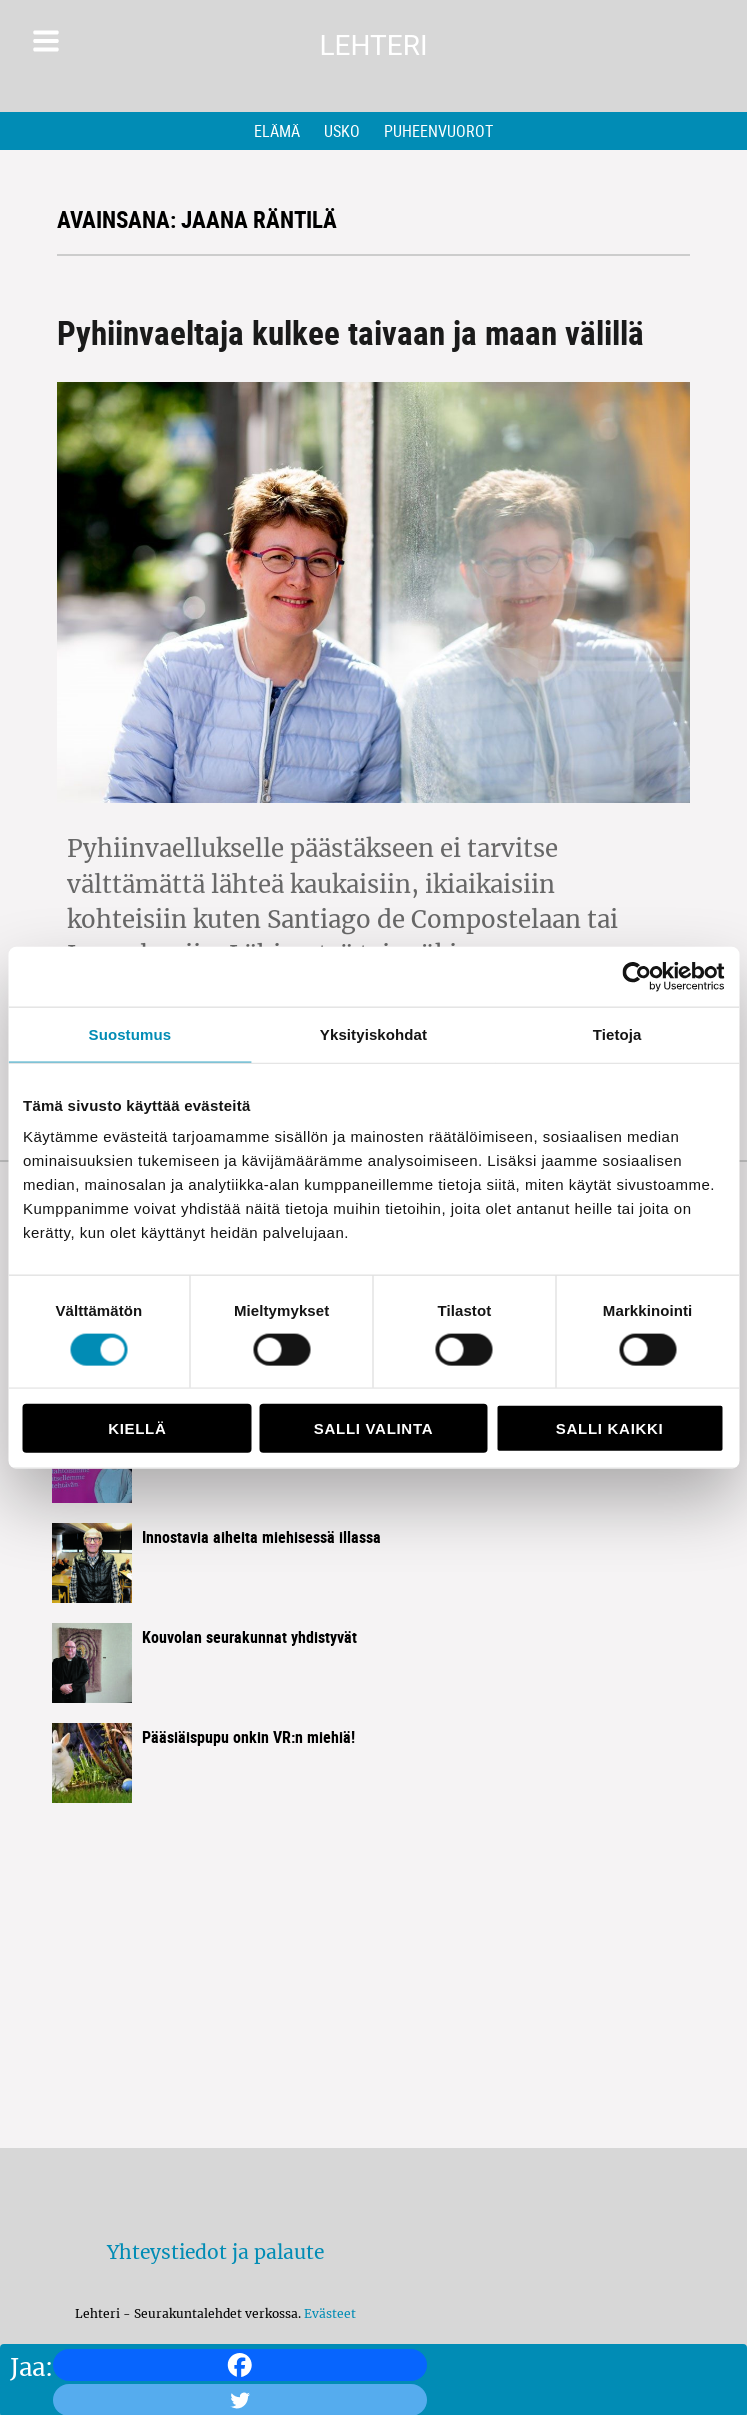  I want to click on Salli kaikki, so click(610, 1428).